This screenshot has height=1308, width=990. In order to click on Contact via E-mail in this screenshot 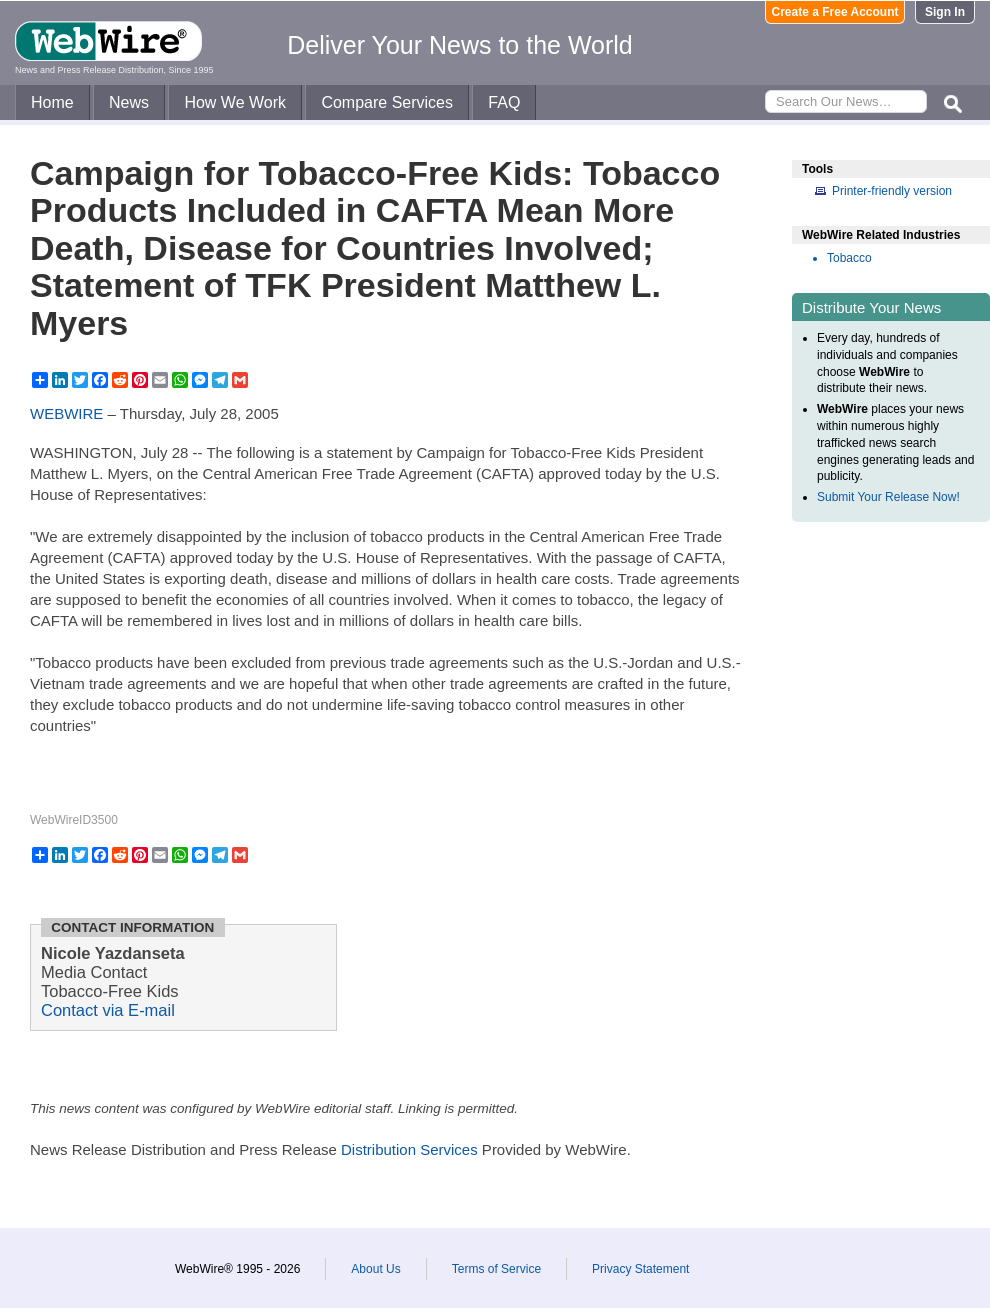, I will do `click(108, 1010)`.